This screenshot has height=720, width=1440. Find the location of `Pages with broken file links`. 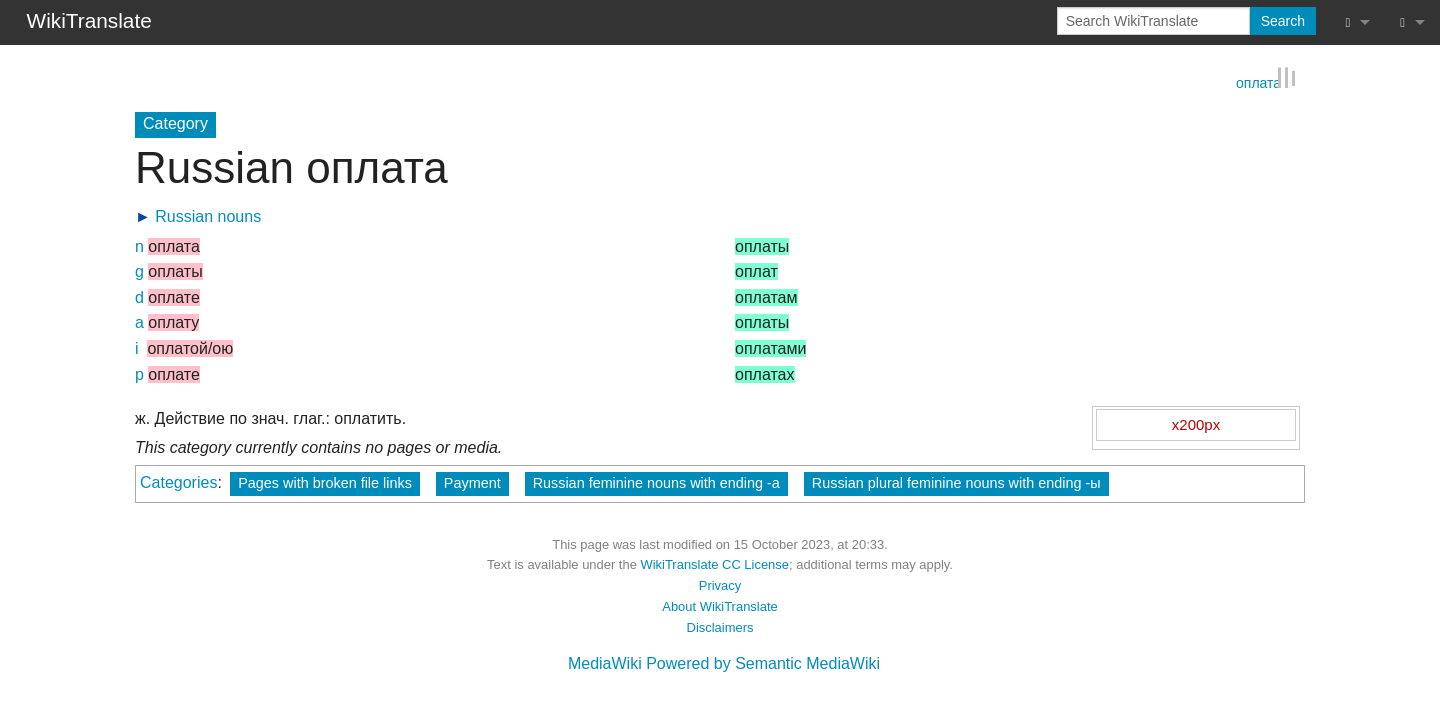

Pages with broken file links is located at coordinates (325, 482).